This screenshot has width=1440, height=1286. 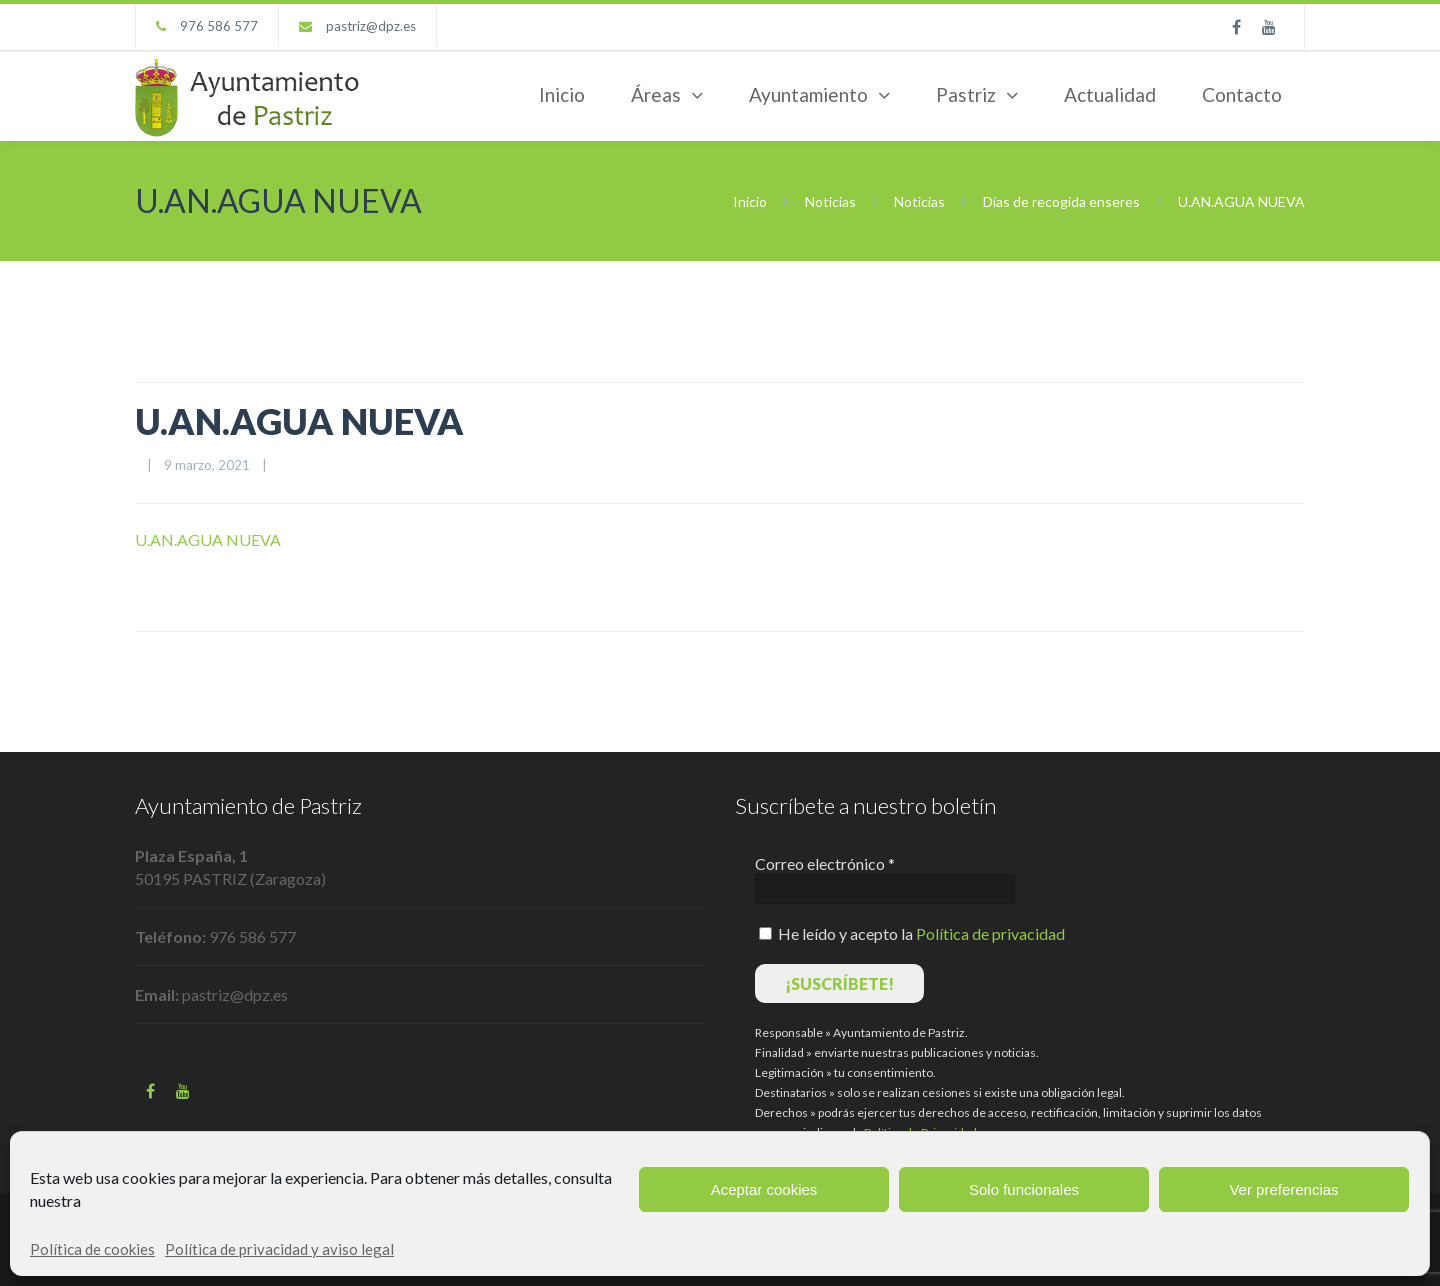 I want to click on Contacto, so click(x=1242, y=94).